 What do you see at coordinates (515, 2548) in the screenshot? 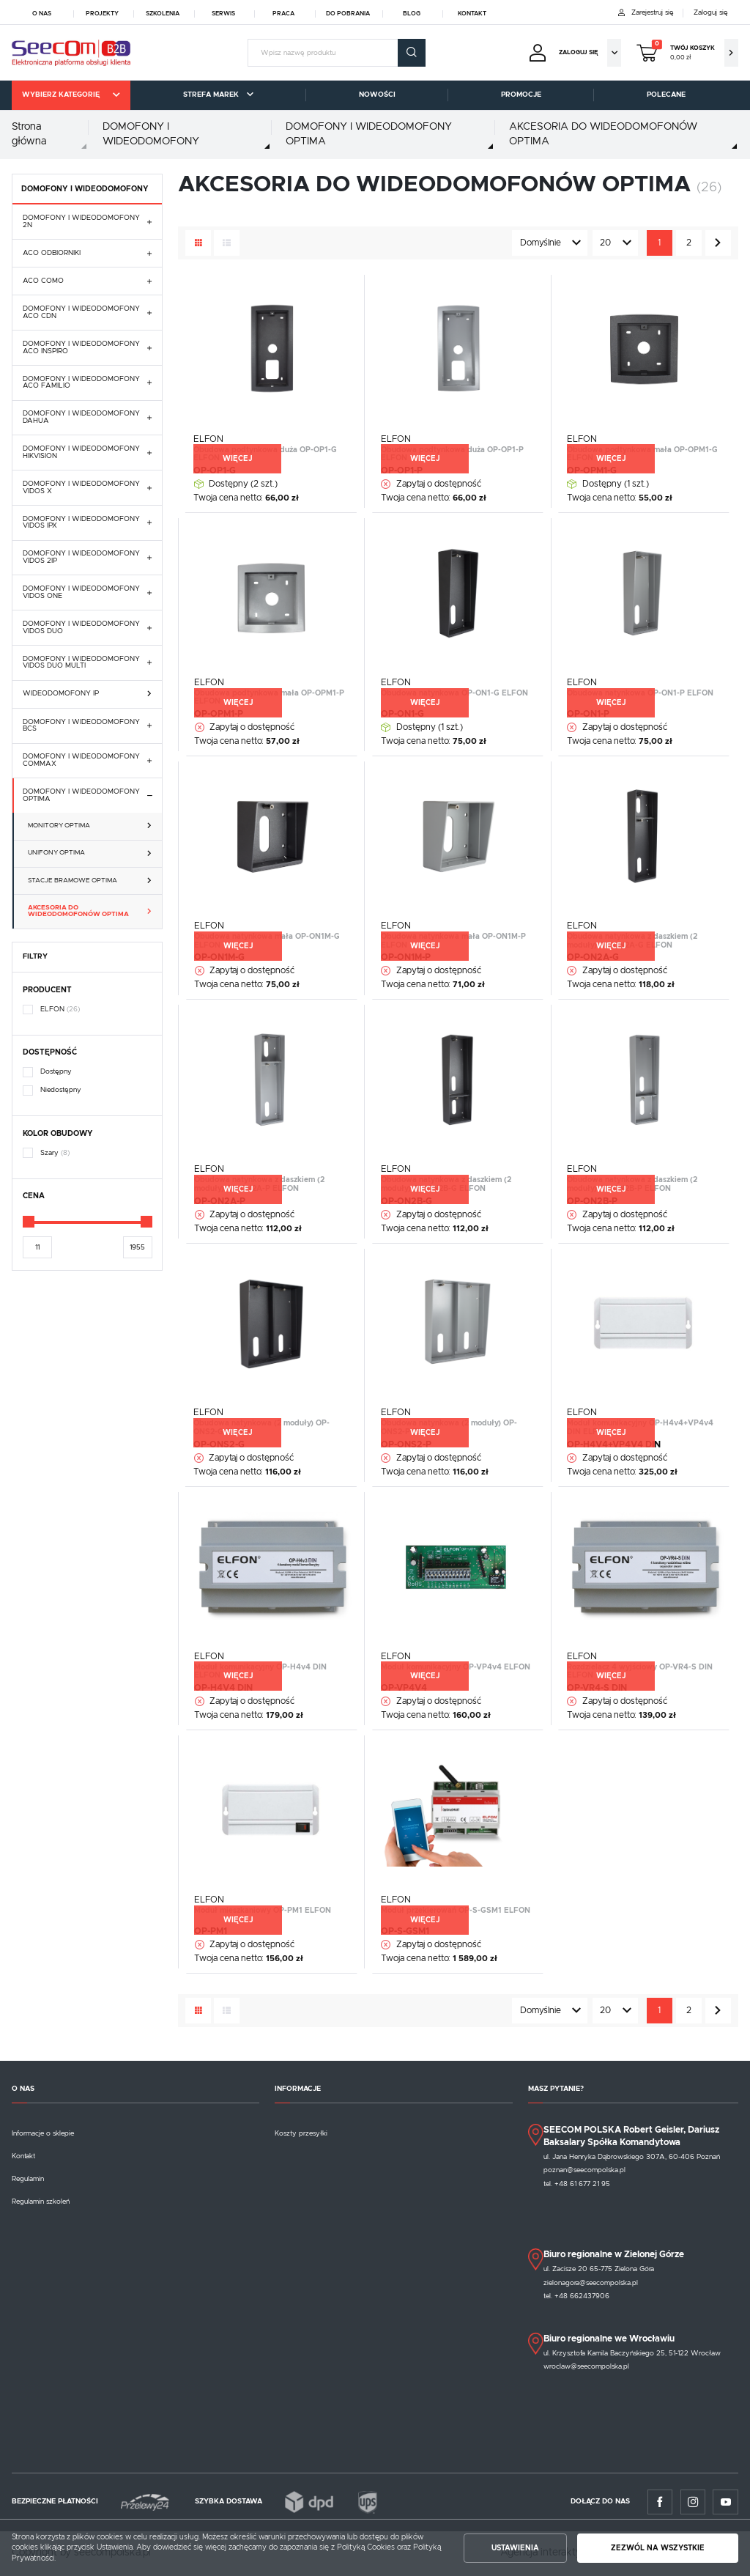
I see `Ustawienia` at bounding box center [515, 2548].